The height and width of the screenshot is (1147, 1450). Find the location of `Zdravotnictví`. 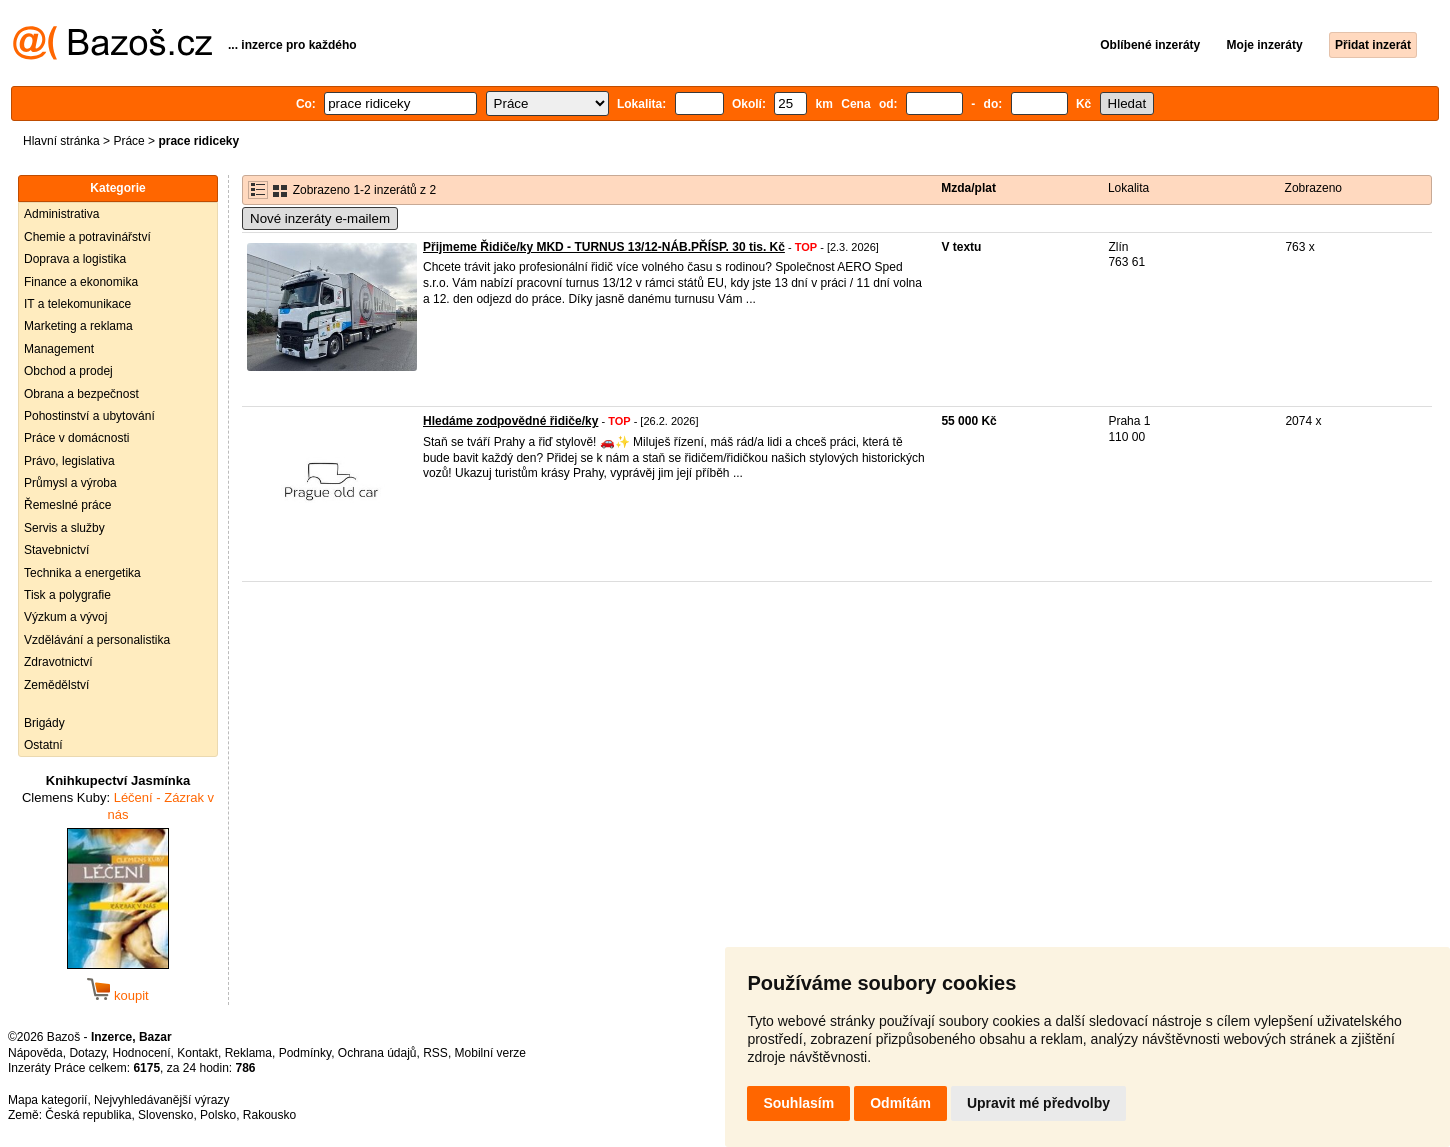

Zdravotnictví is located at coordinates (58, 662).